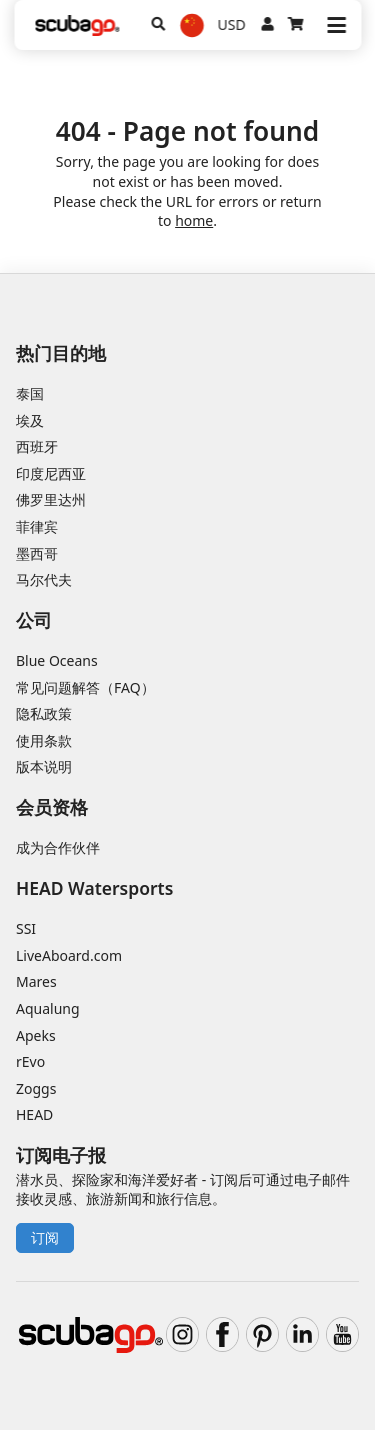 This screenshot has width=375, height=1430. I want to click on SSI, so click(26, 928).